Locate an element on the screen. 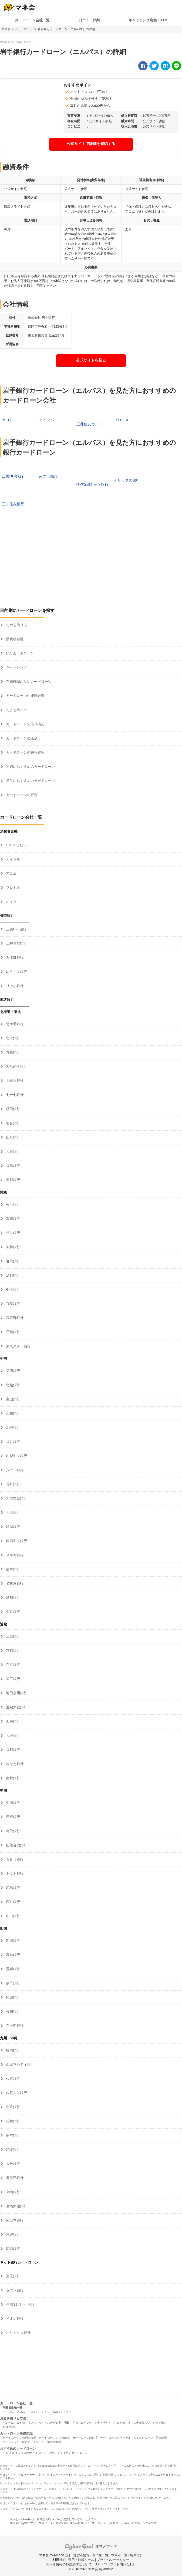 The height and width of the screenshot is (2576, 182). 明日生きるお金がない is located at coordinates (78, 2422).